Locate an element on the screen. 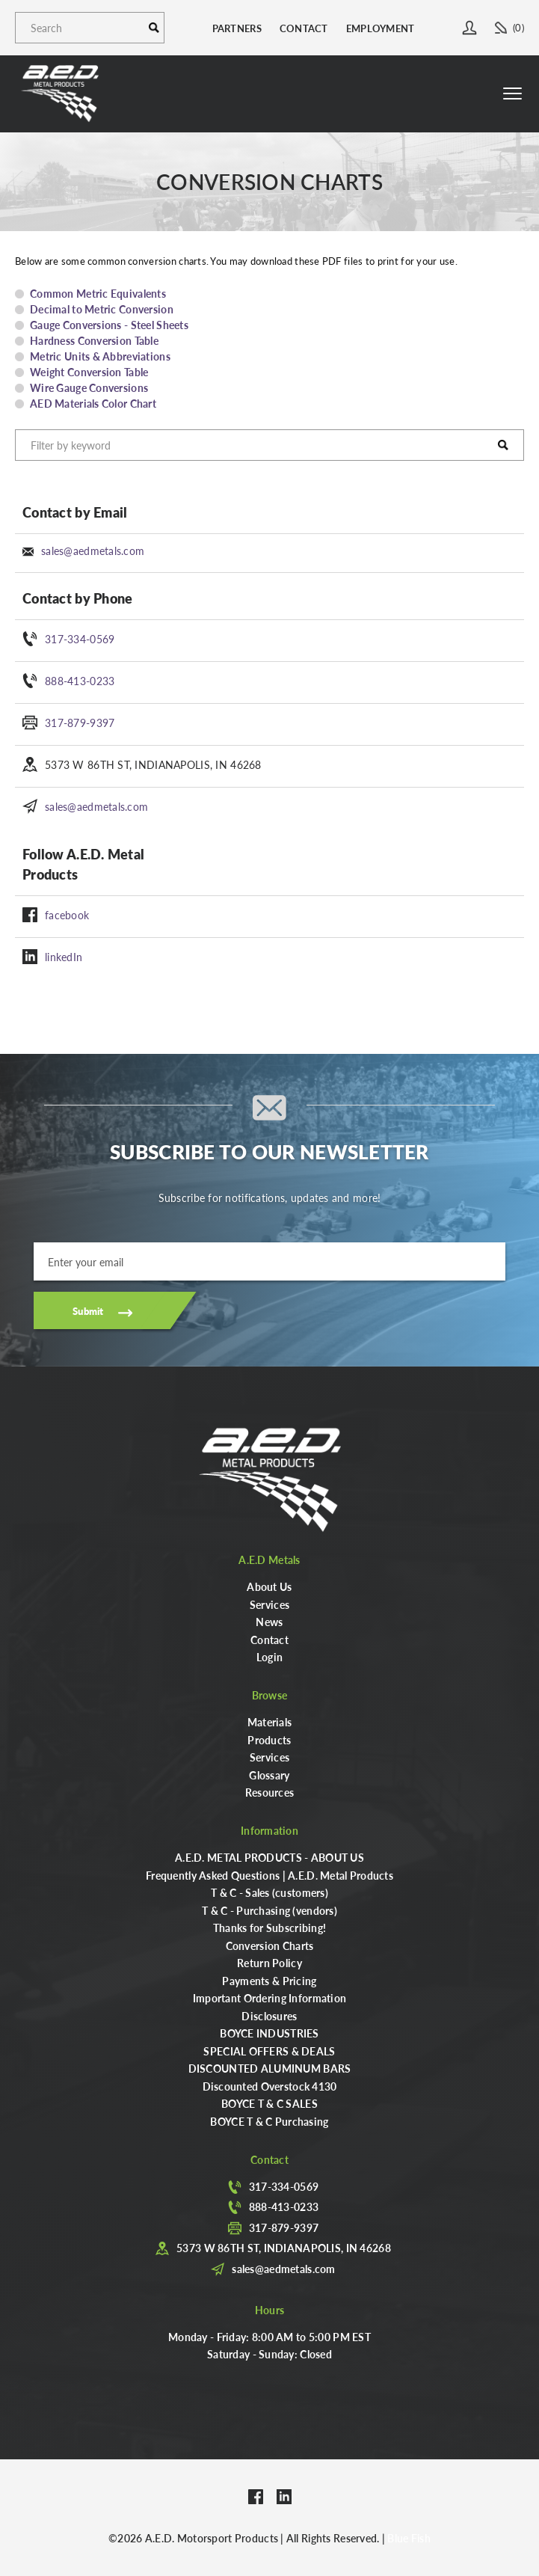 Image resolution: width=539 pixels, height=2576 pixels. Conversion Charts is located at coordinates (270, 1945).